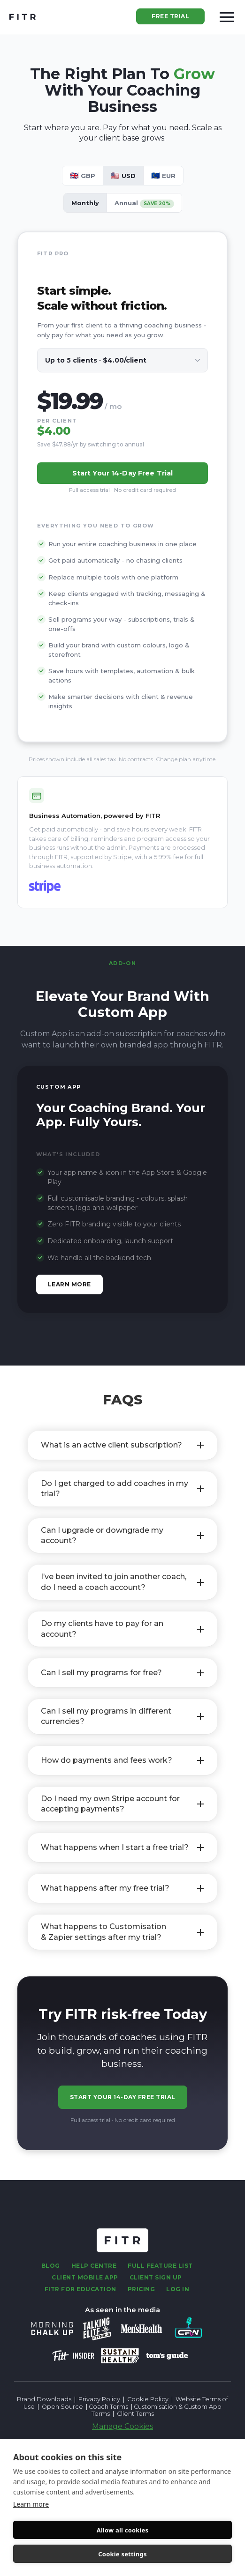 This screenshot has height=2576, width=245. What do you see at coordinates (123, 2097) in the screenshot?
I see `Start Your 14-Day Free Trial` at bounding box center [123, 2097].